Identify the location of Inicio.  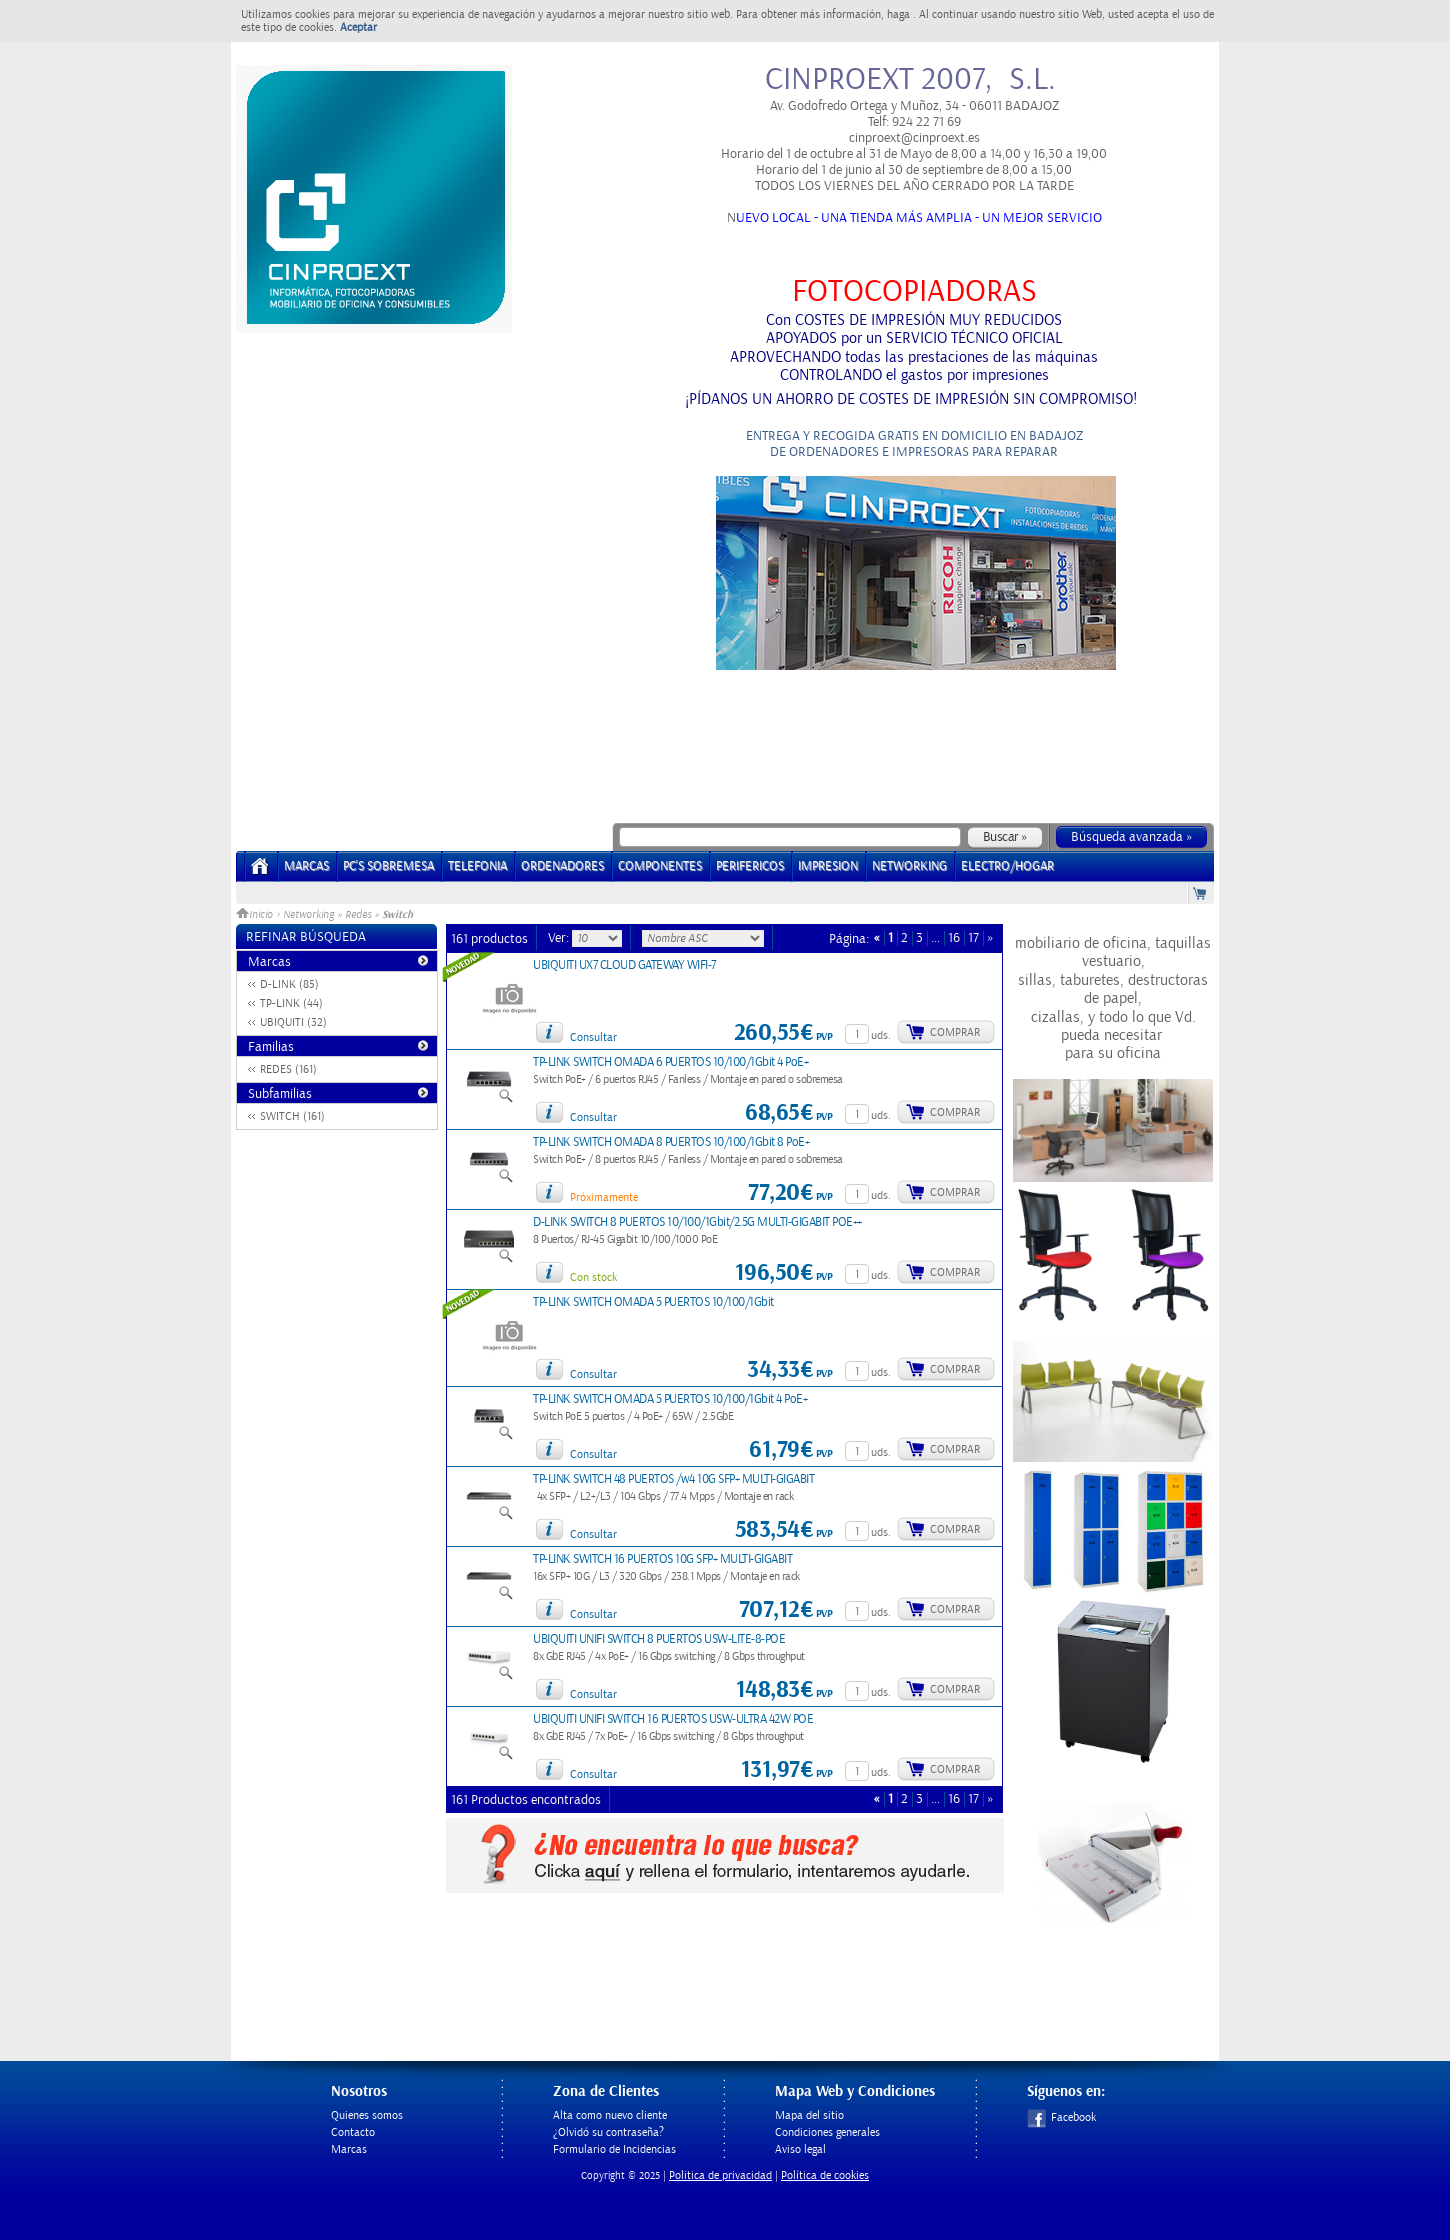
(256, 915).